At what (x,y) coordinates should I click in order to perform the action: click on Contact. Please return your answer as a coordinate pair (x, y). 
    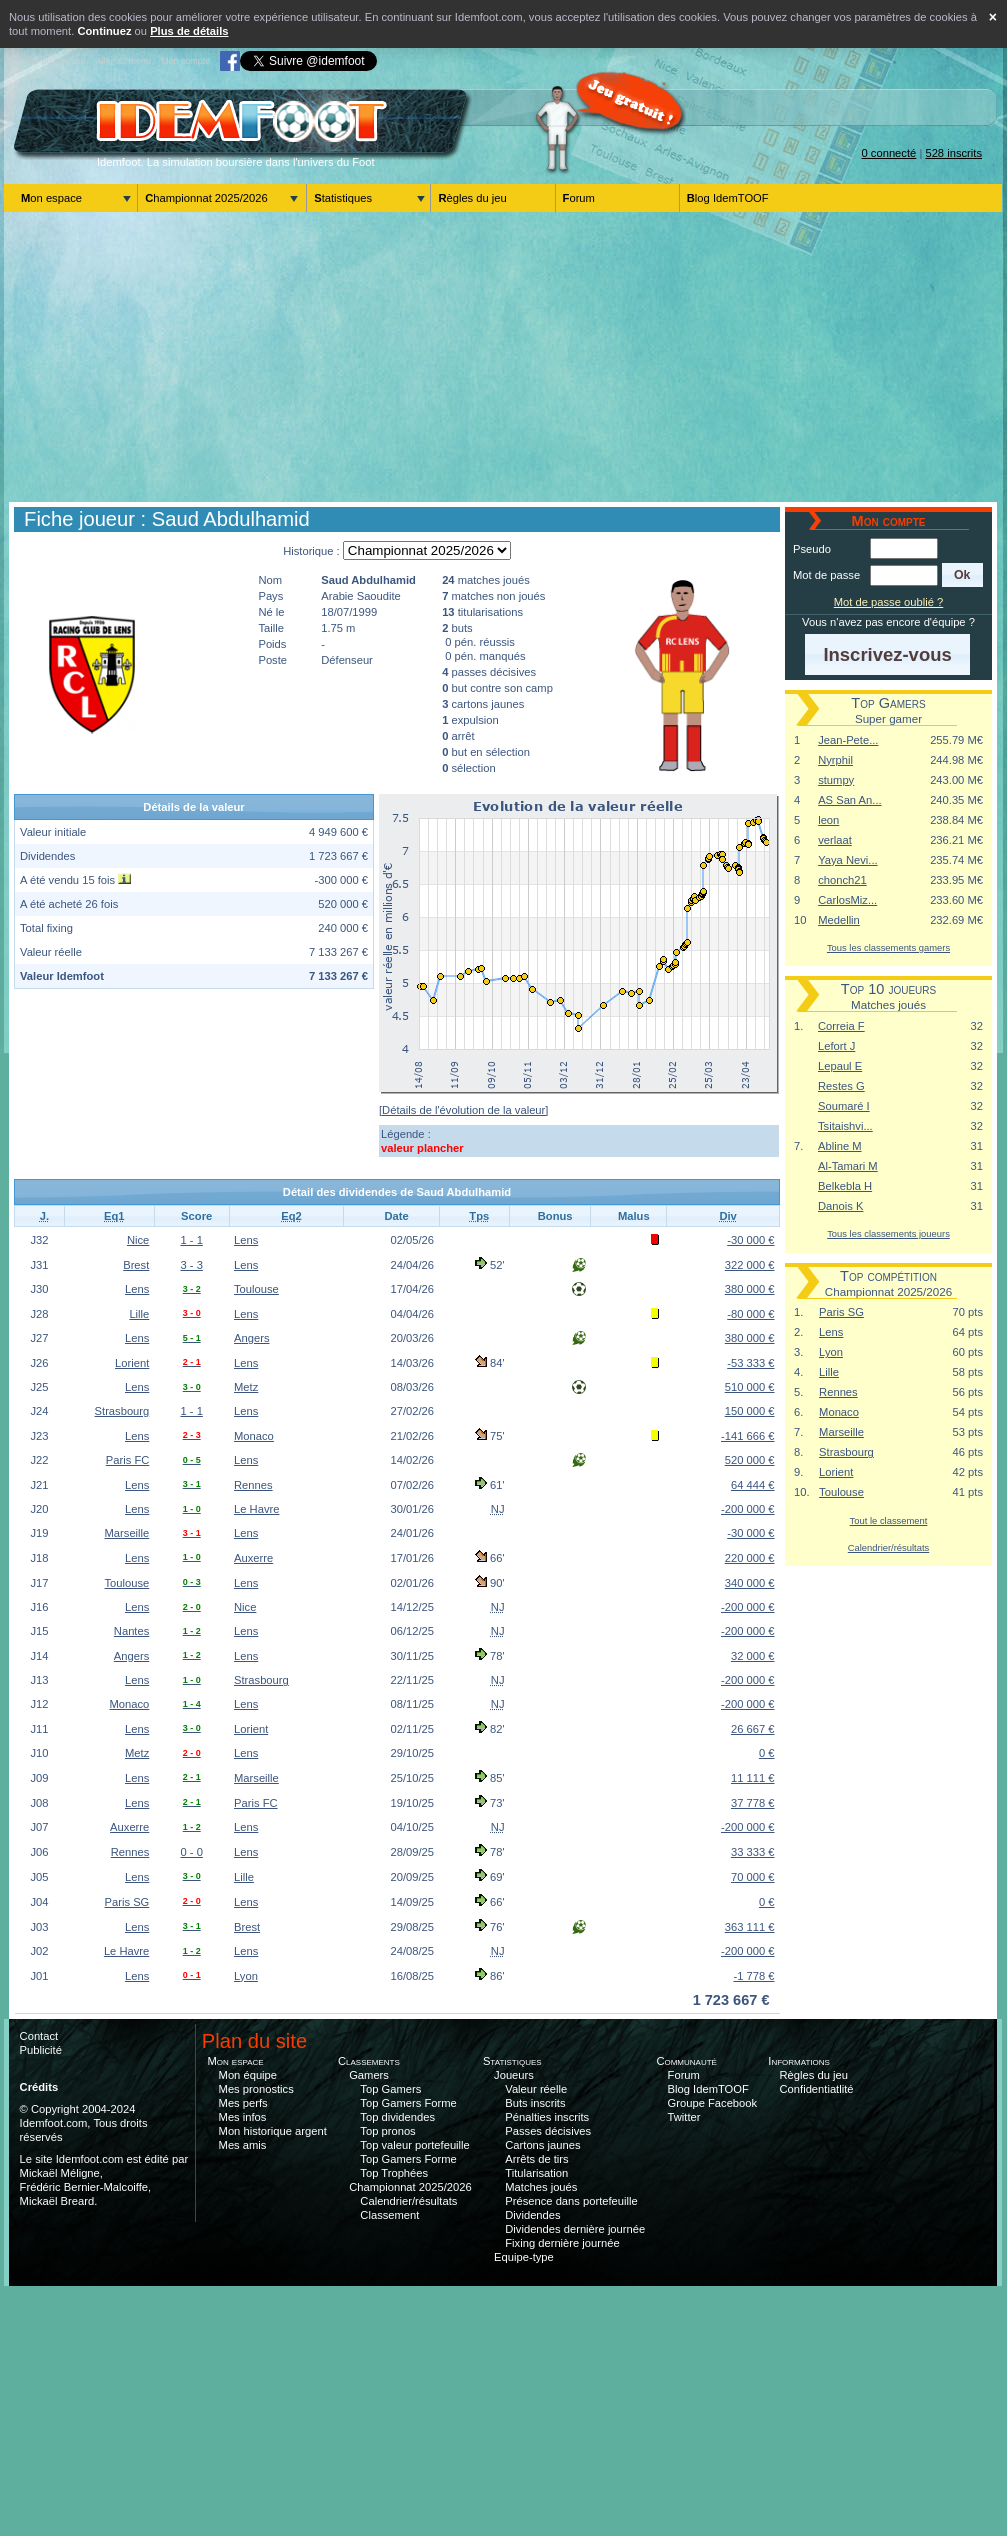
    Looking at the image, I should click on (39, 2036).